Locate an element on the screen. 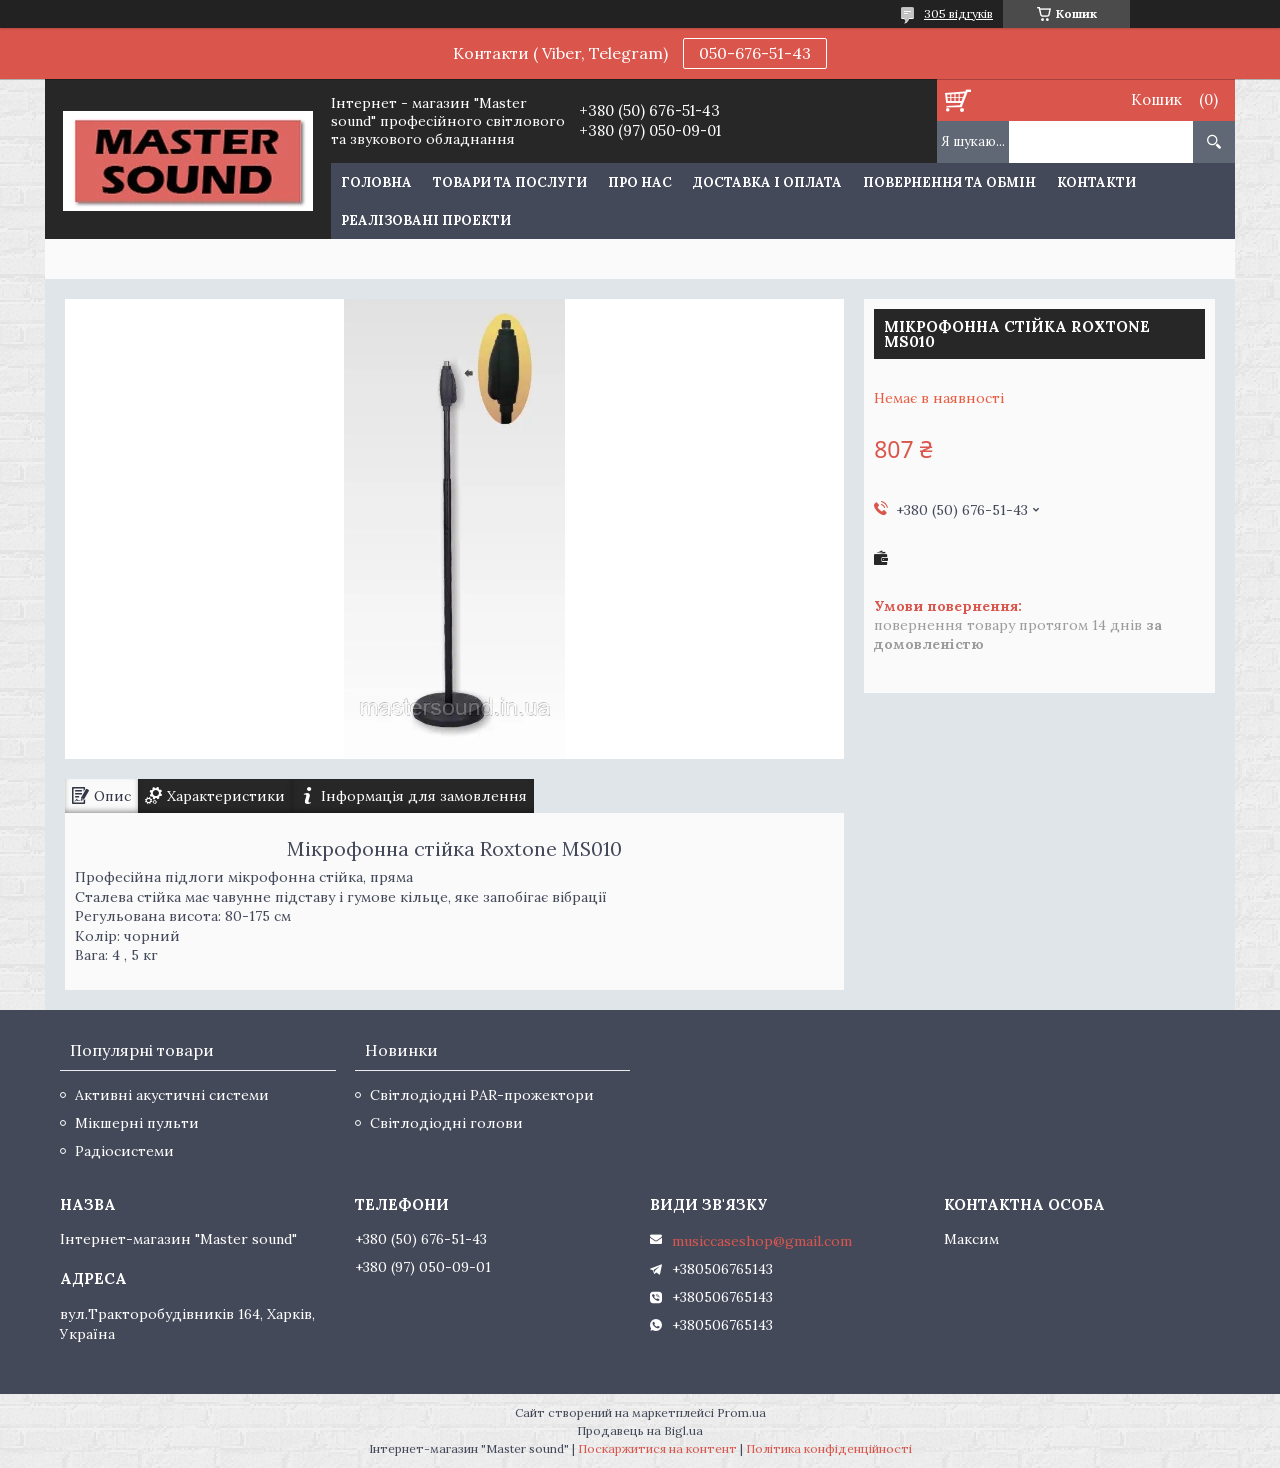 Image resolution: width=1280 pixels, height=1468 pixels. Радіосистеми is located at coordinates (124, 1151).